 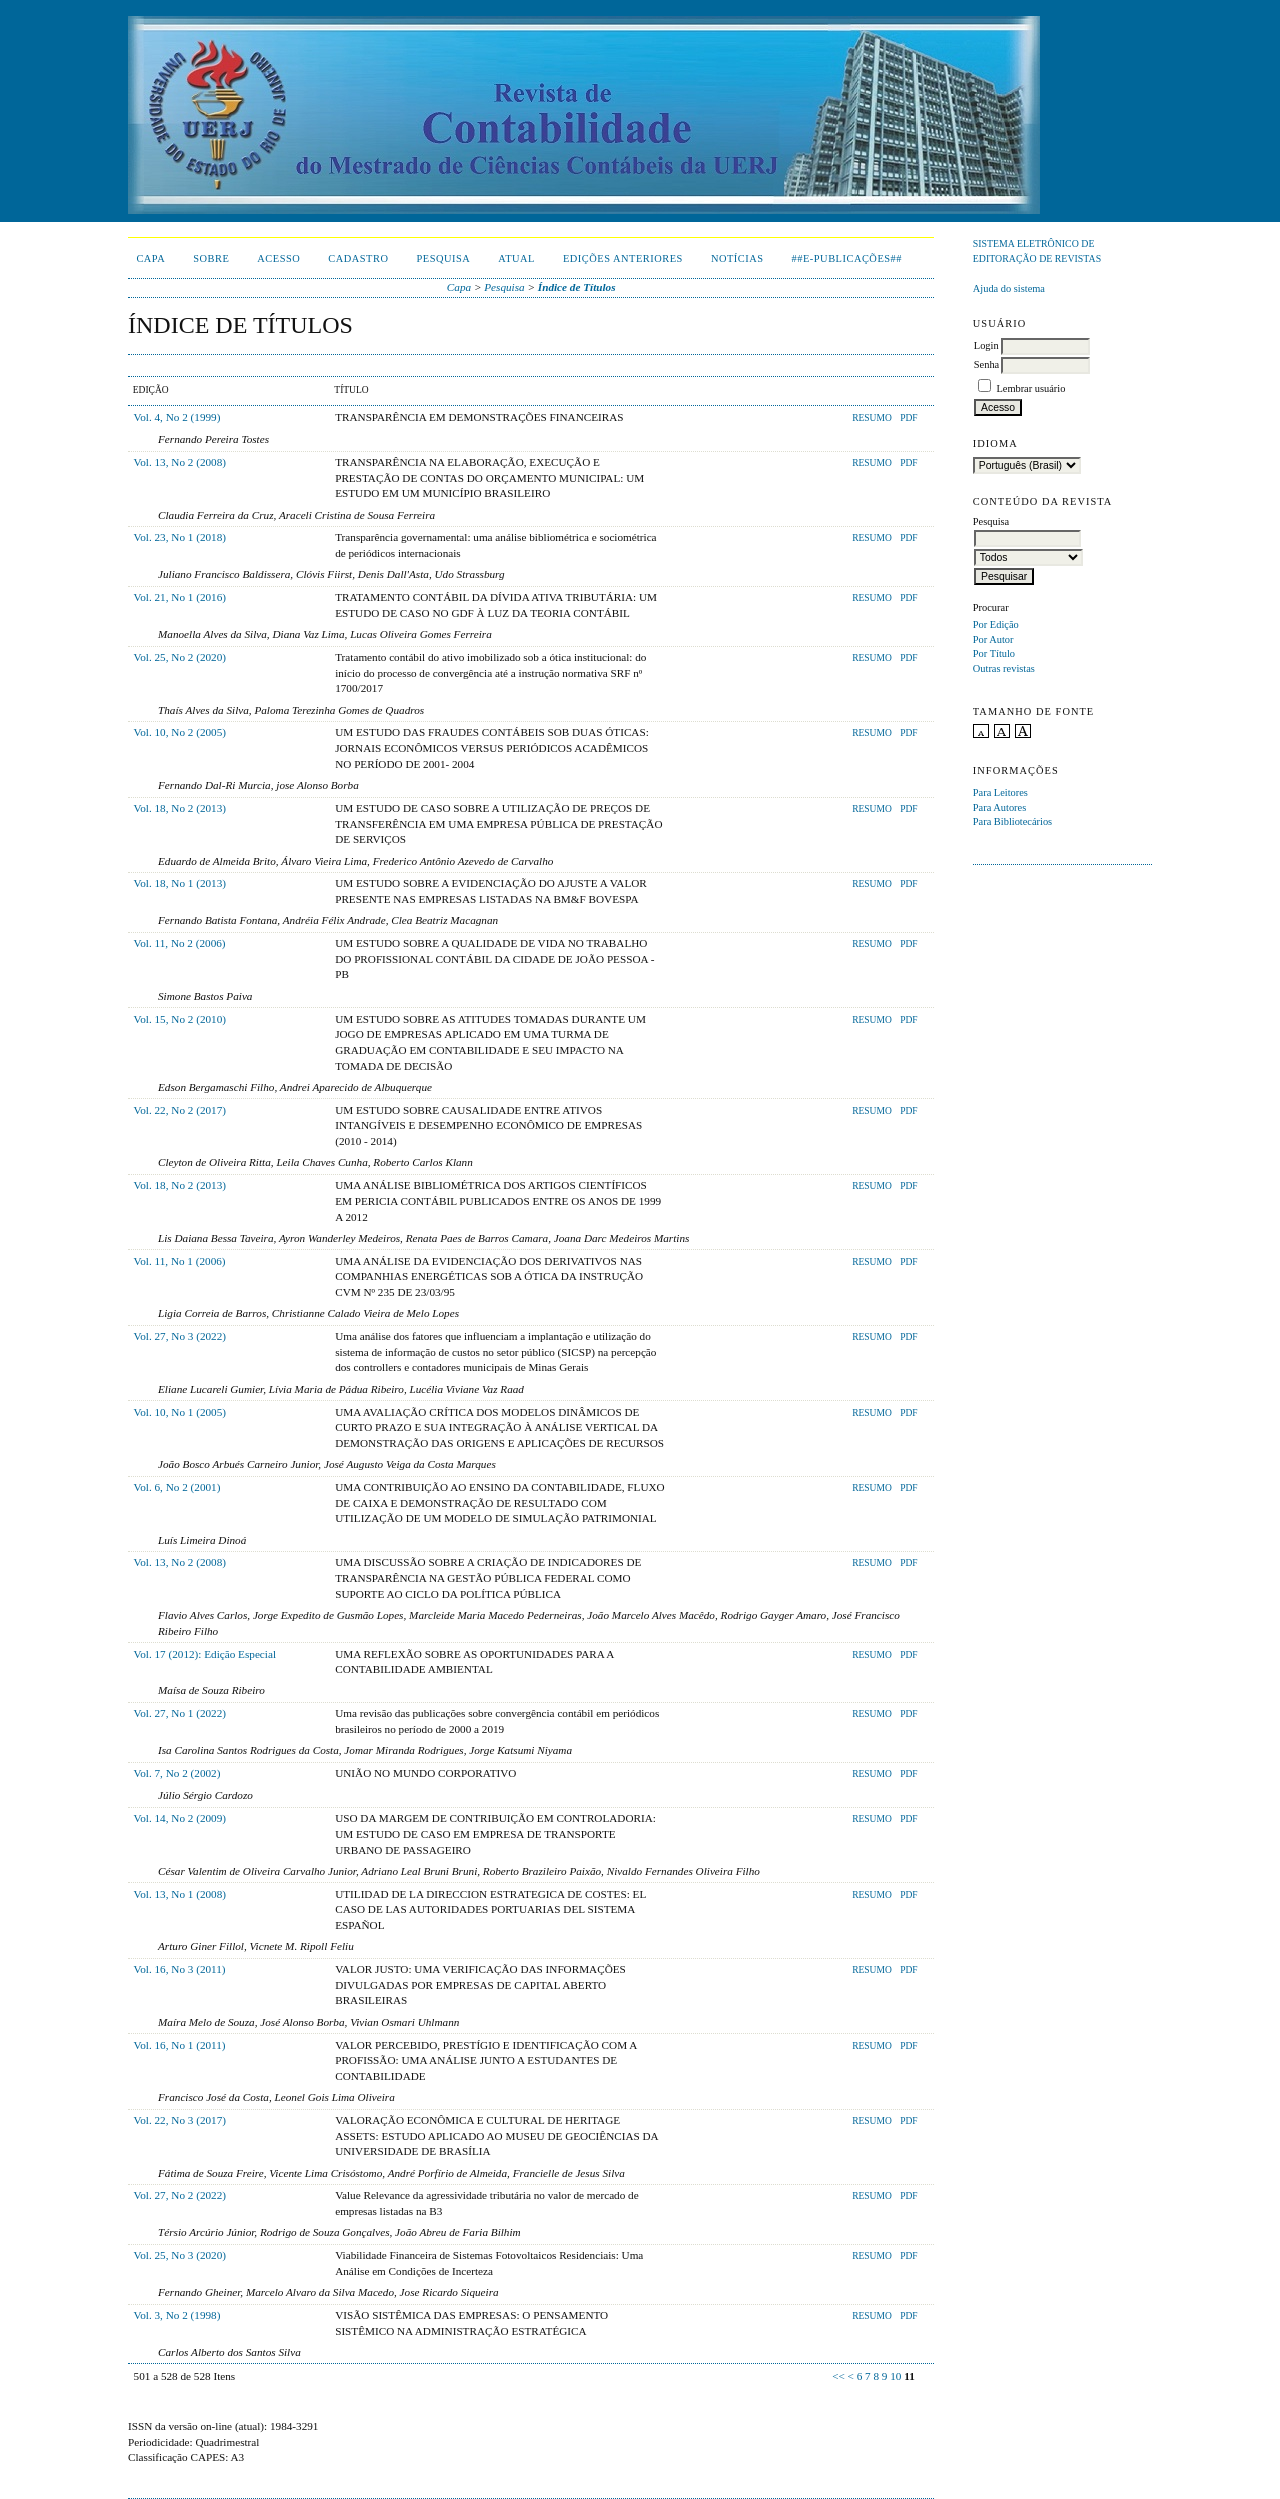 I want to click on Vol. 27, No 3 (2022), so click(x=180, y=1336).